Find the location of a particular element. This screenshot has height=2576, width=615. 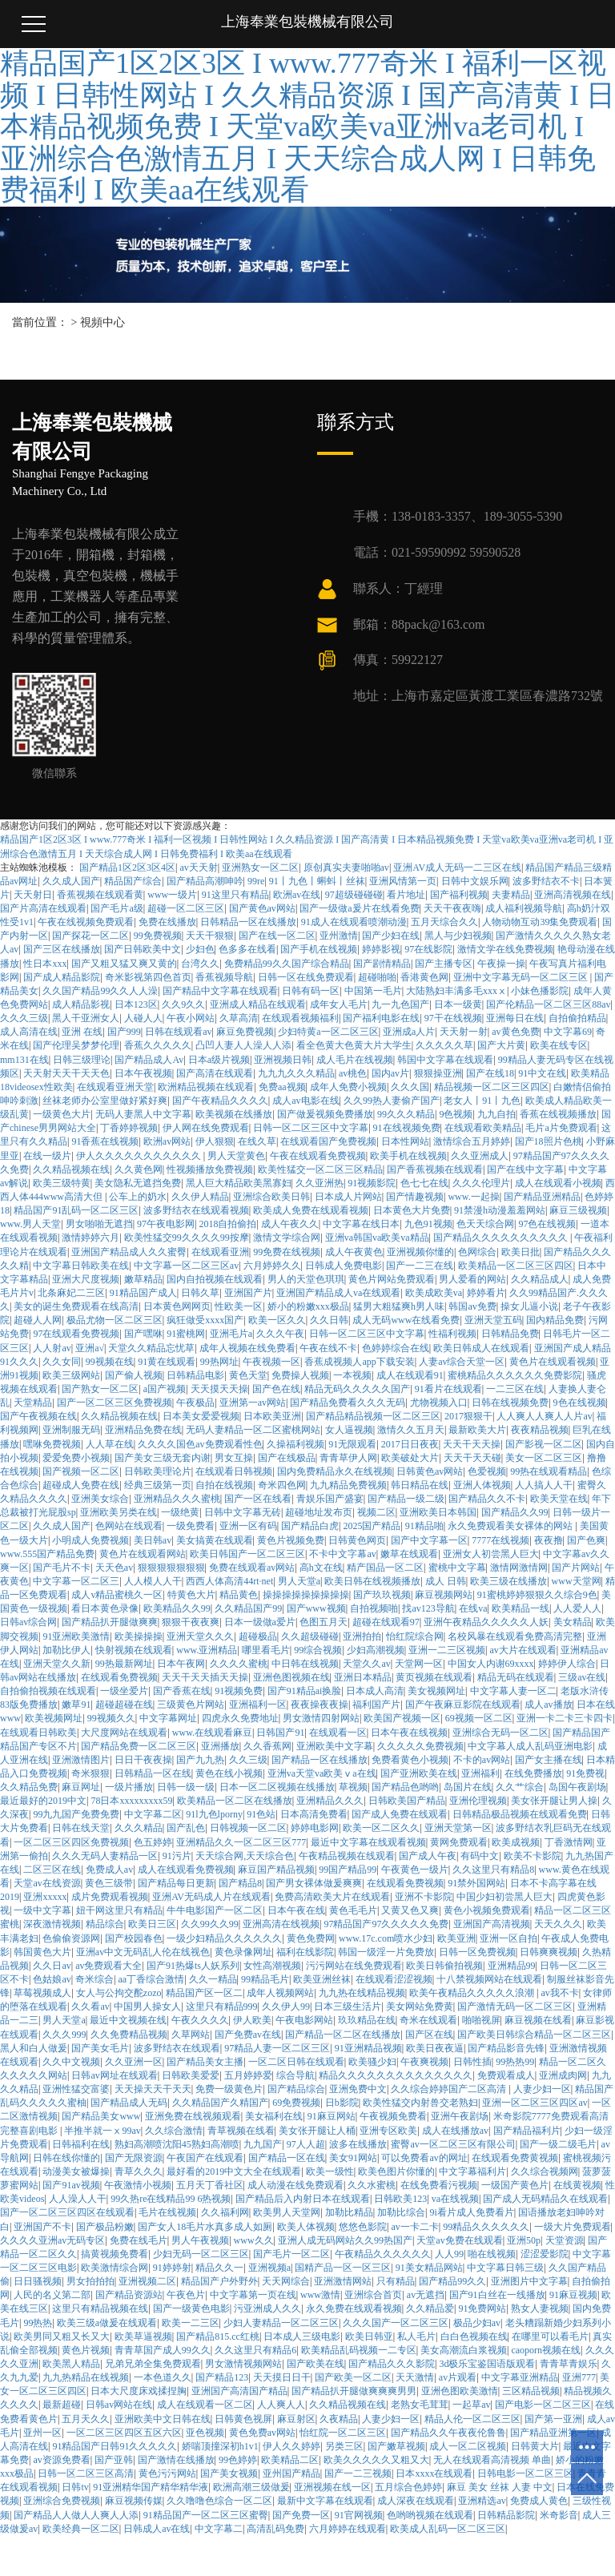

日本成人高清 is located at coordinates (375, 1691).